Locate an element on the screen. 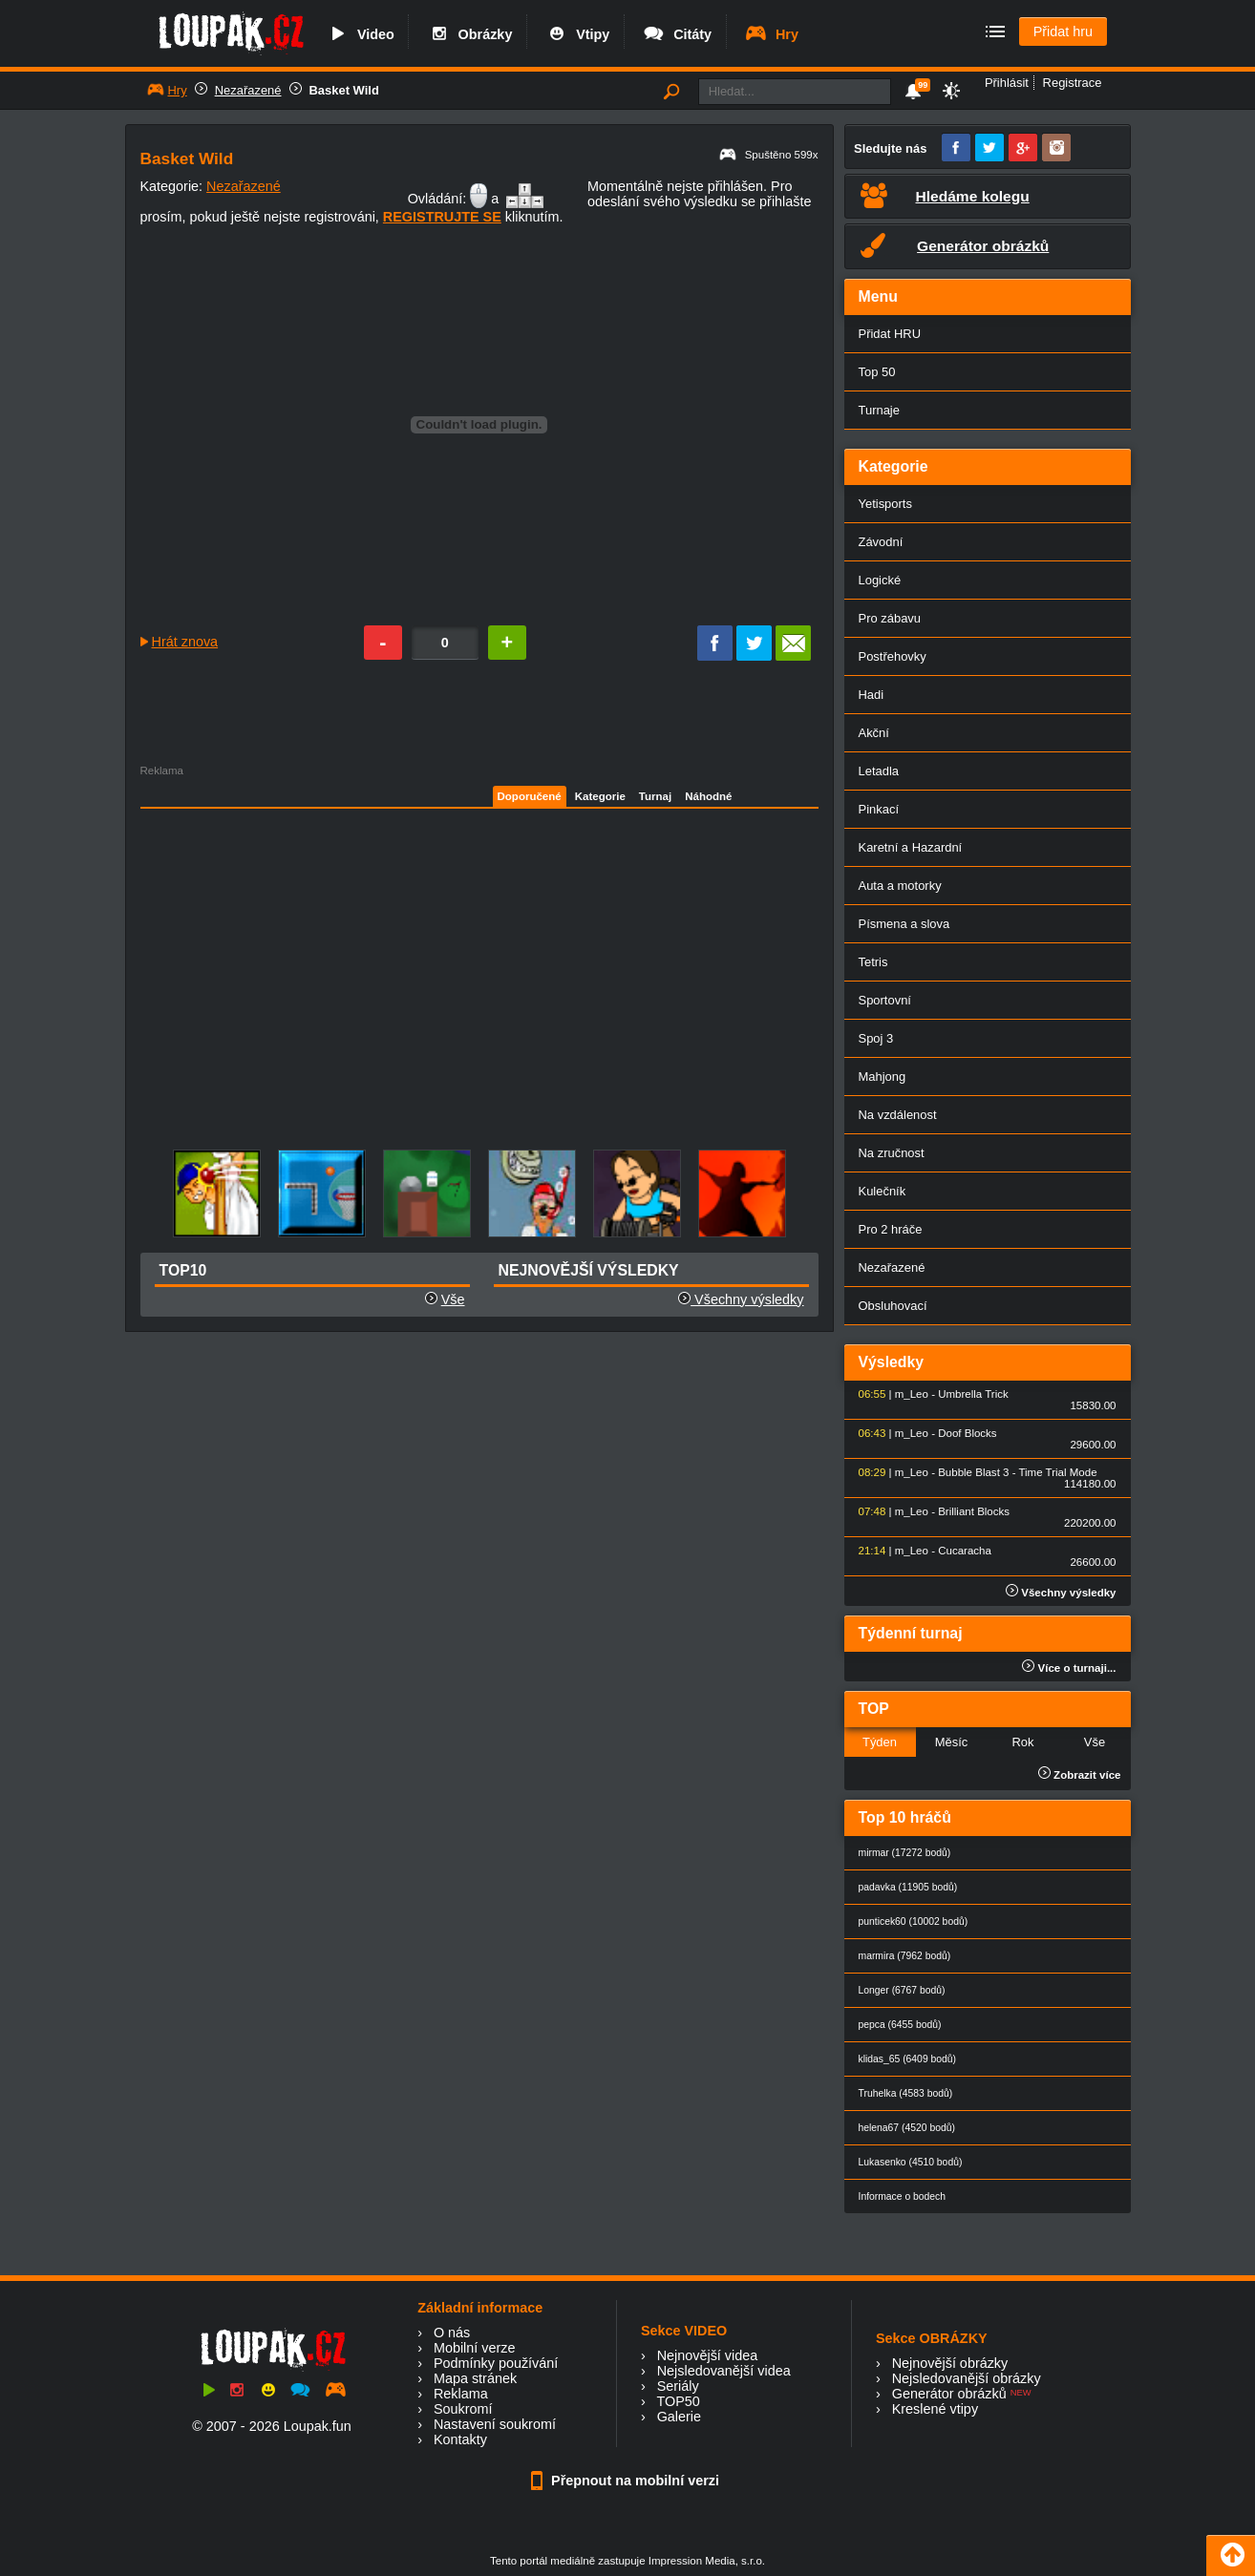  Náhodné is located at coordinates (708, 796).